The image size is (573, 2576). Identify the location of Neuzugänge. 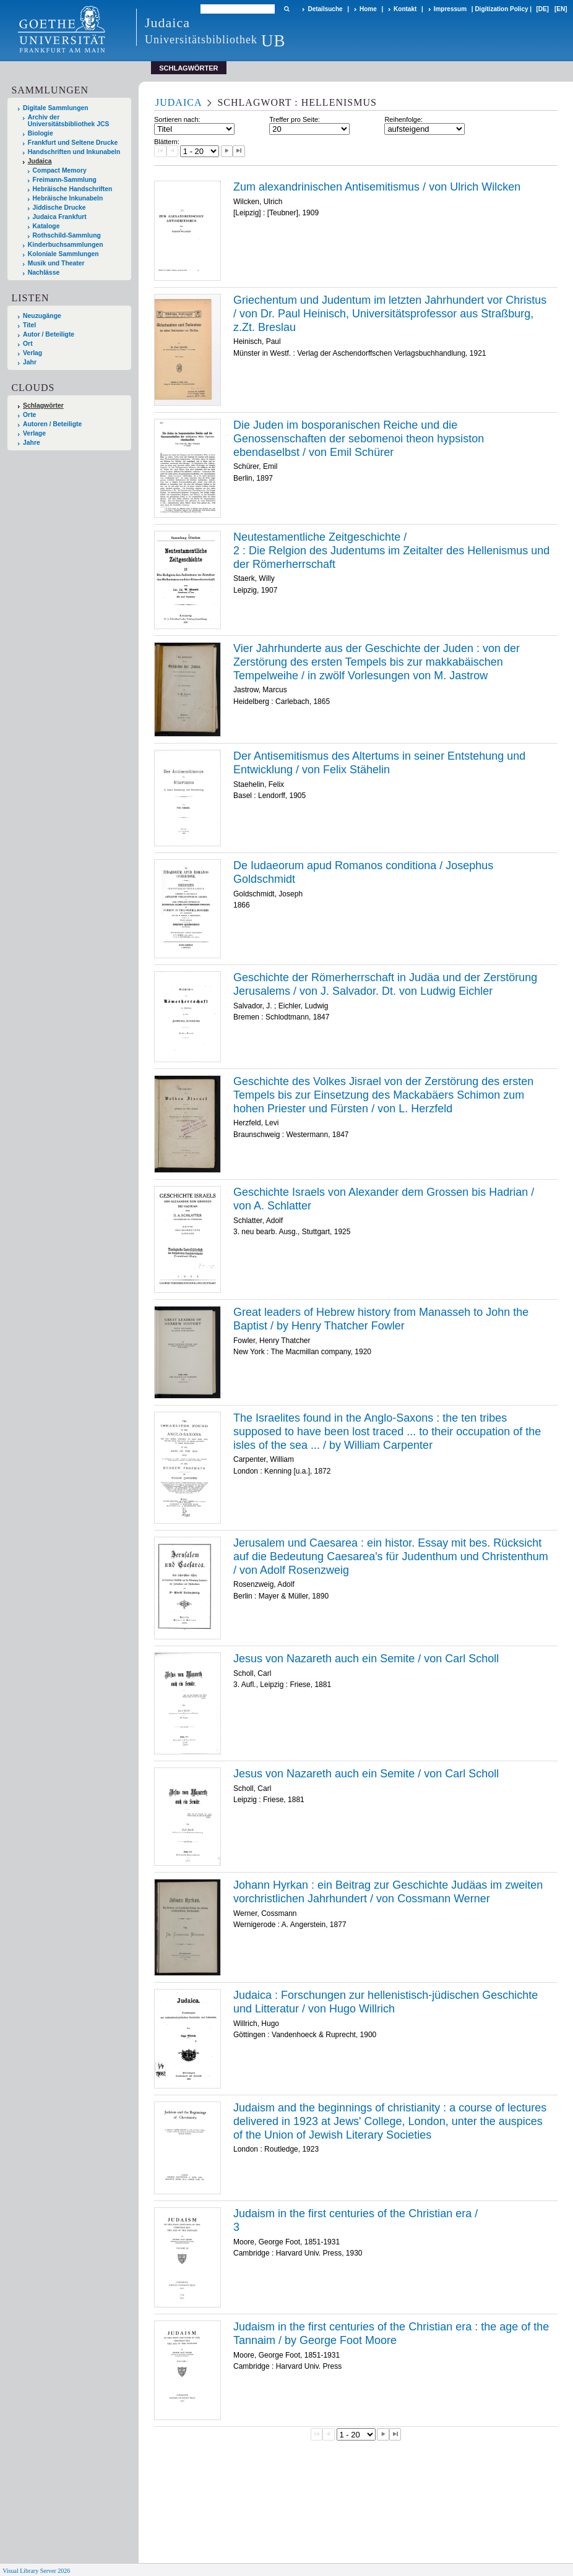
(42, 315).